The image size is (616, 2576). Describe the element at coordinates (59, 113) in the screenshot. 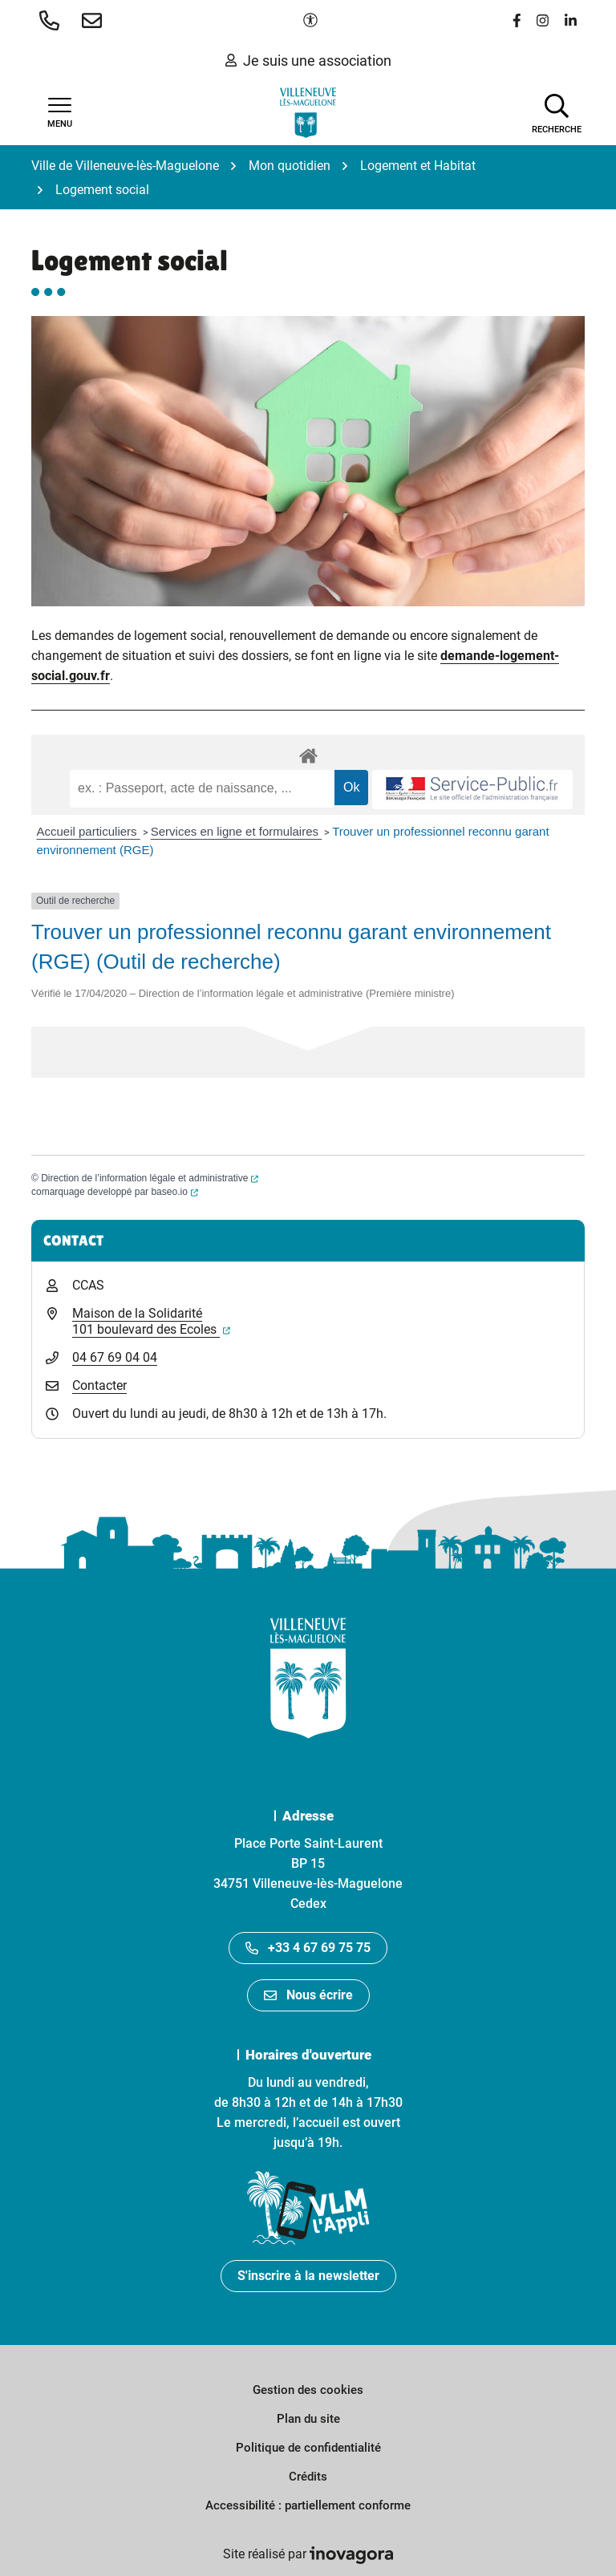

I see `[Afficher la navigation]` at that location.